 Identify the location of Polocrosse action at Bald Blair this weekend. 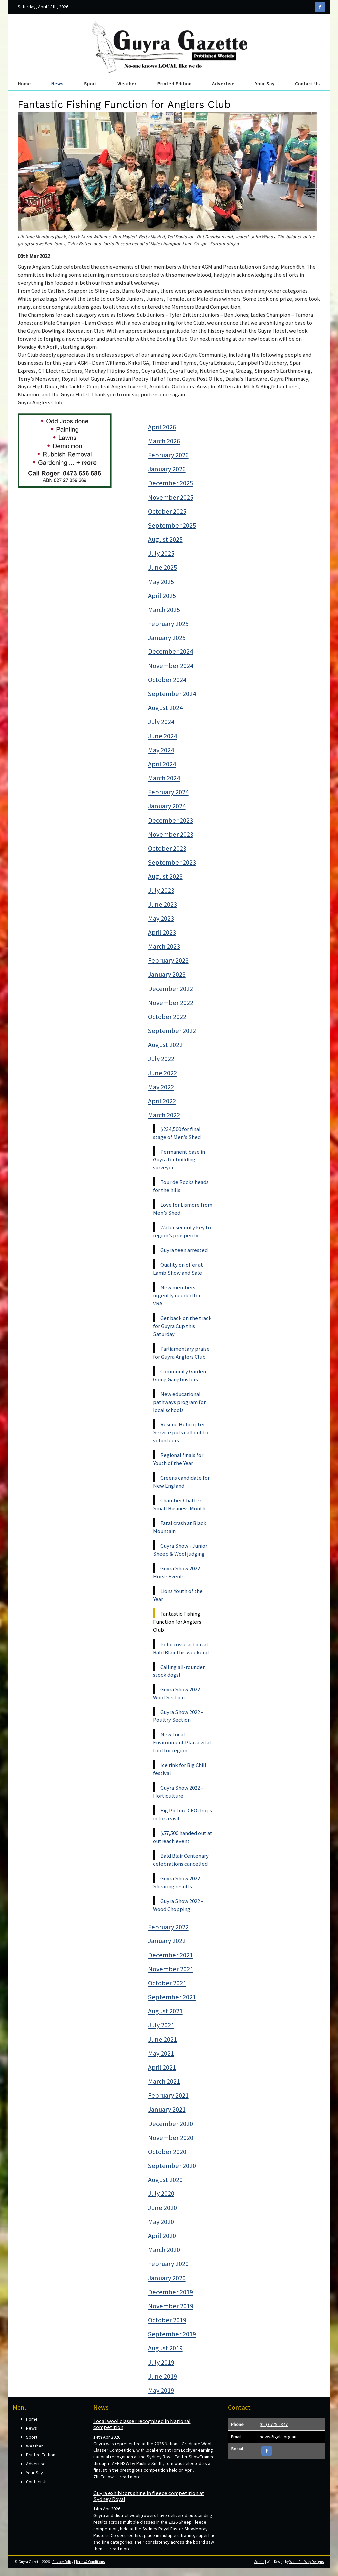
(181, 1648).